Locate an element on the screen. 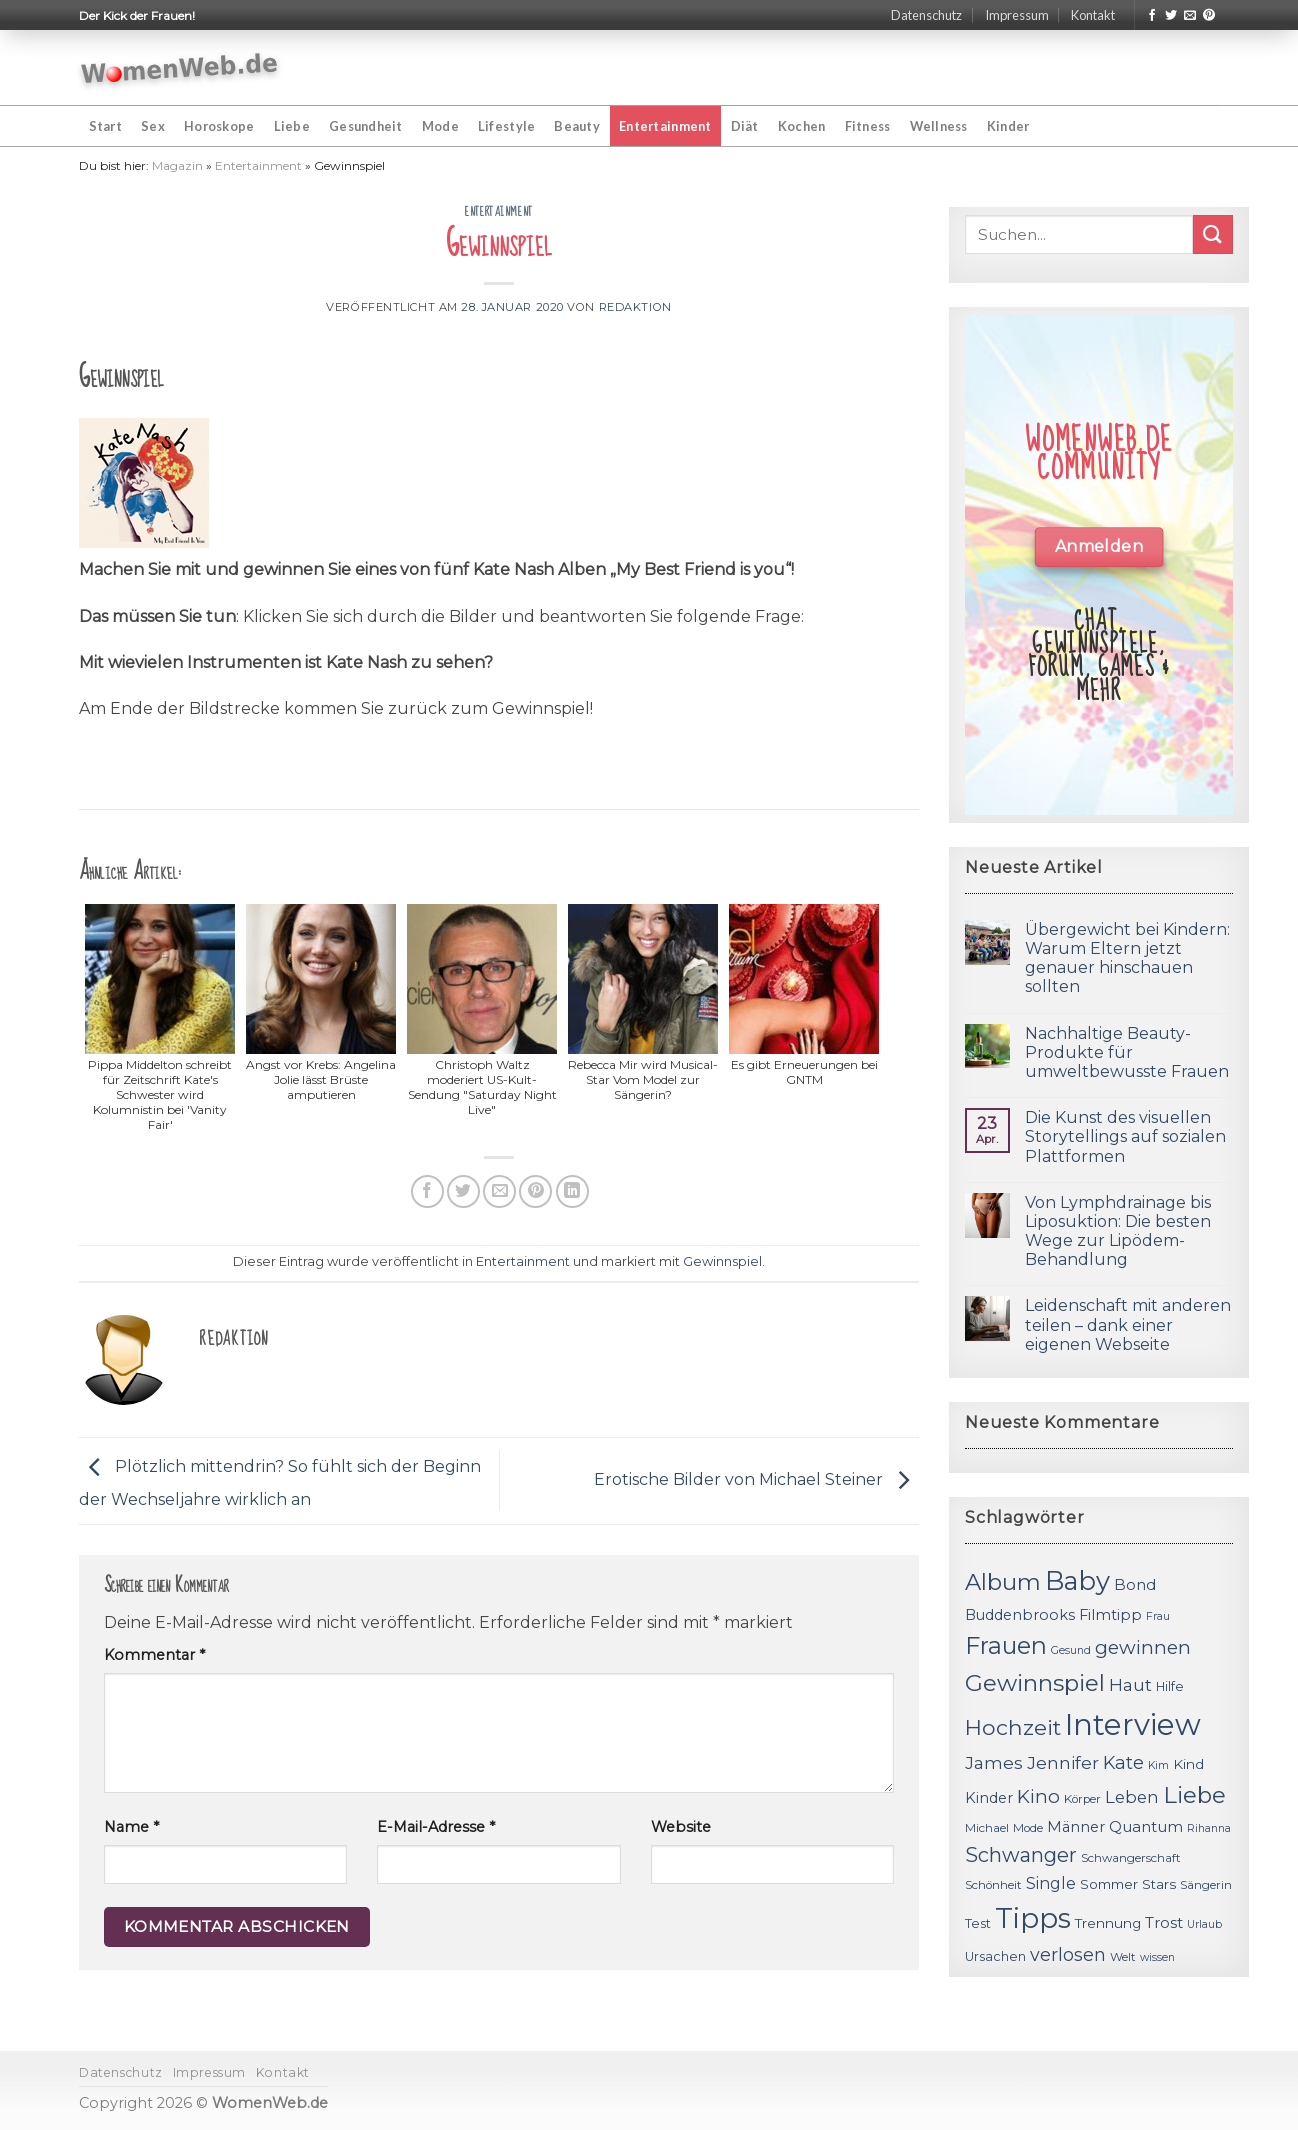 The height and width of the screenshot is (2130, 1298). Redaktion is located at coordinates (635, 307).